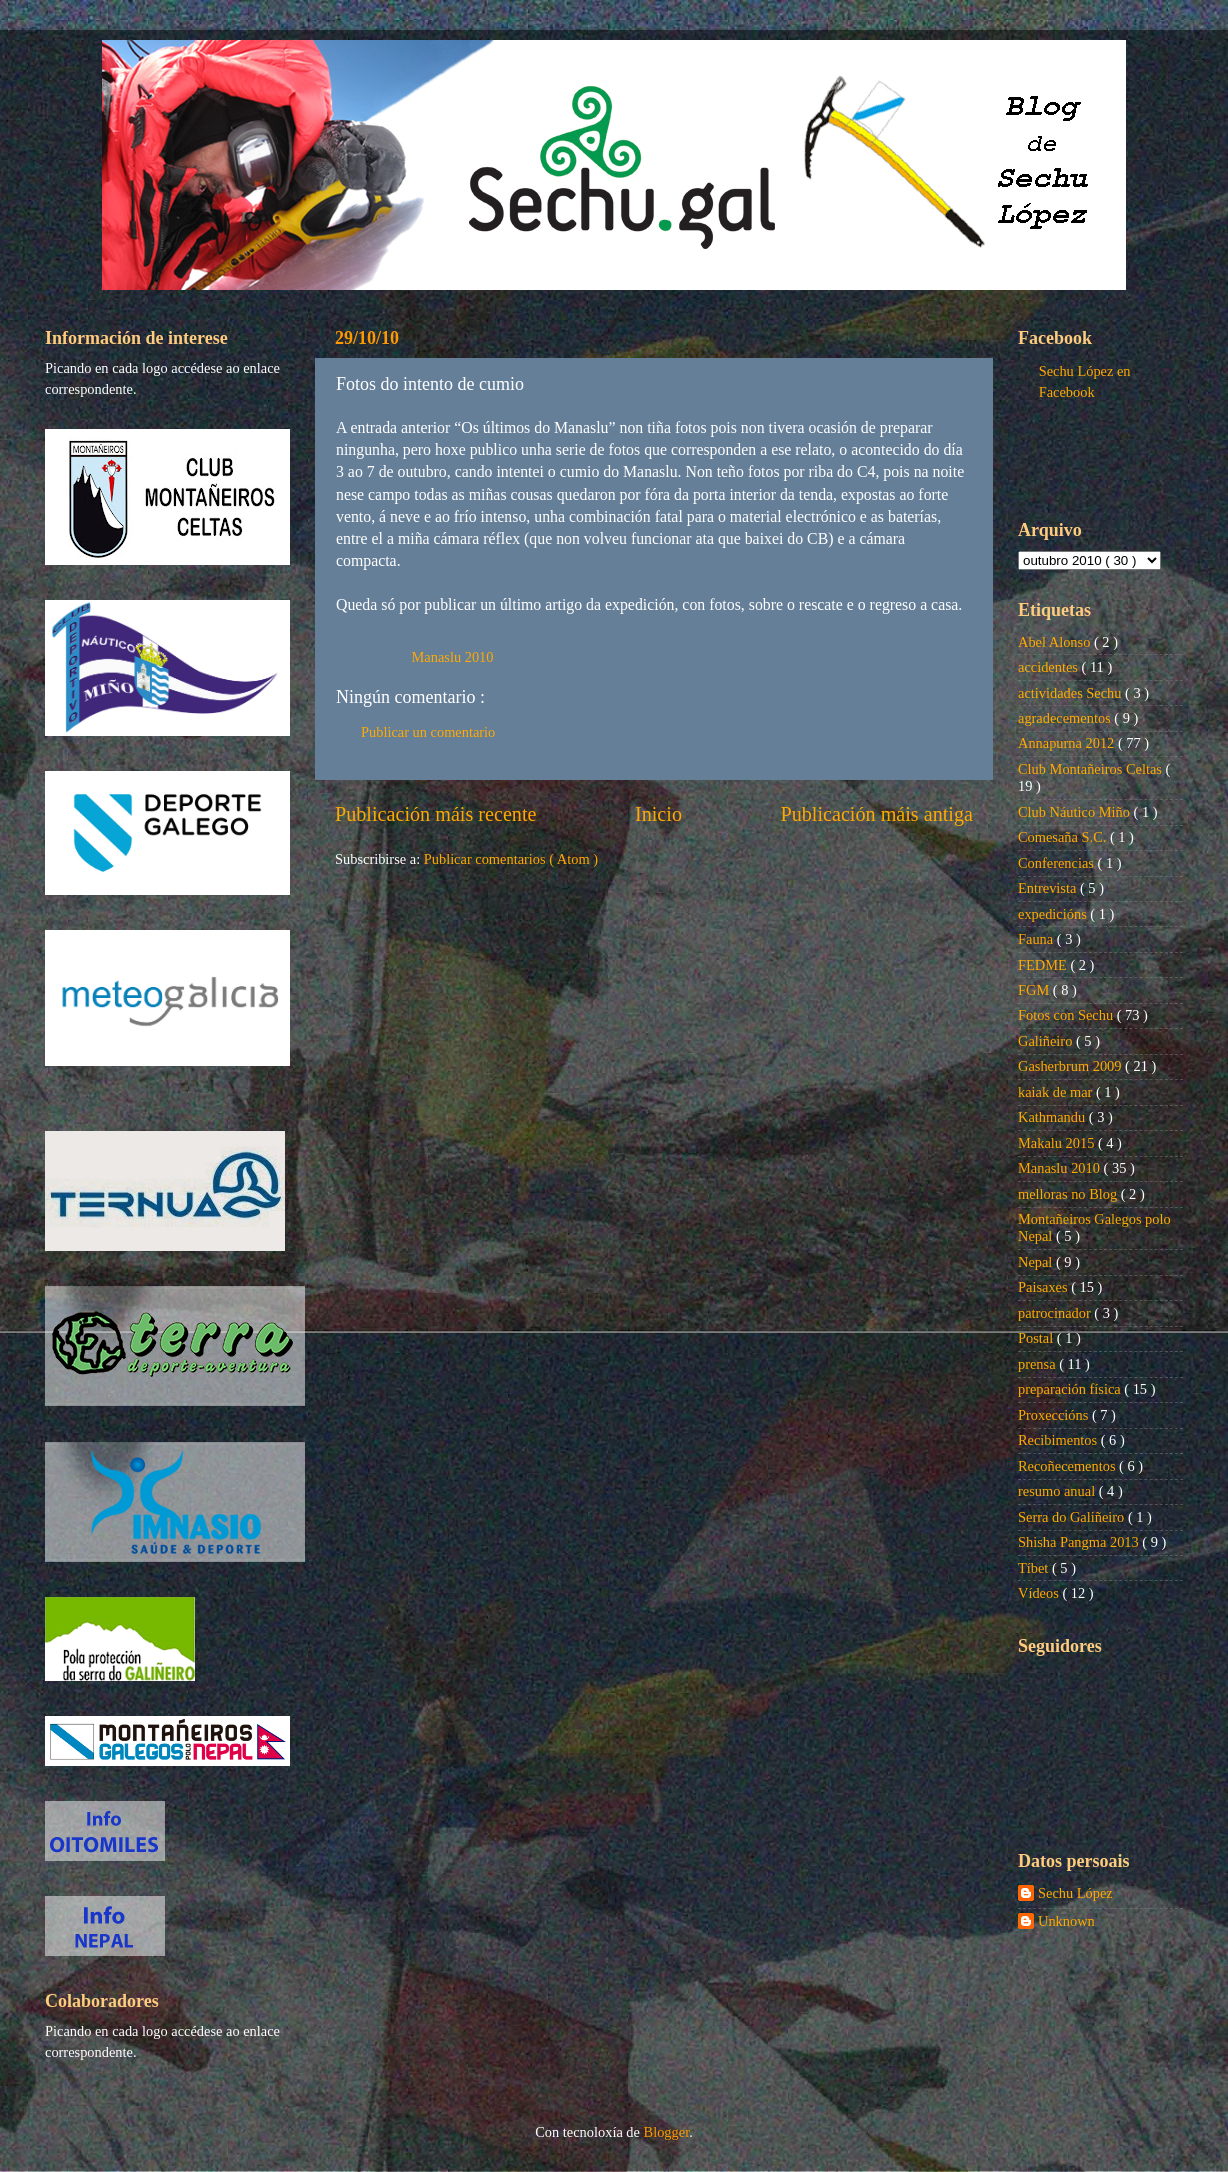  Describe the element at coordinates (1054, 914) in the screenshot. I see `expedicións` at that location.